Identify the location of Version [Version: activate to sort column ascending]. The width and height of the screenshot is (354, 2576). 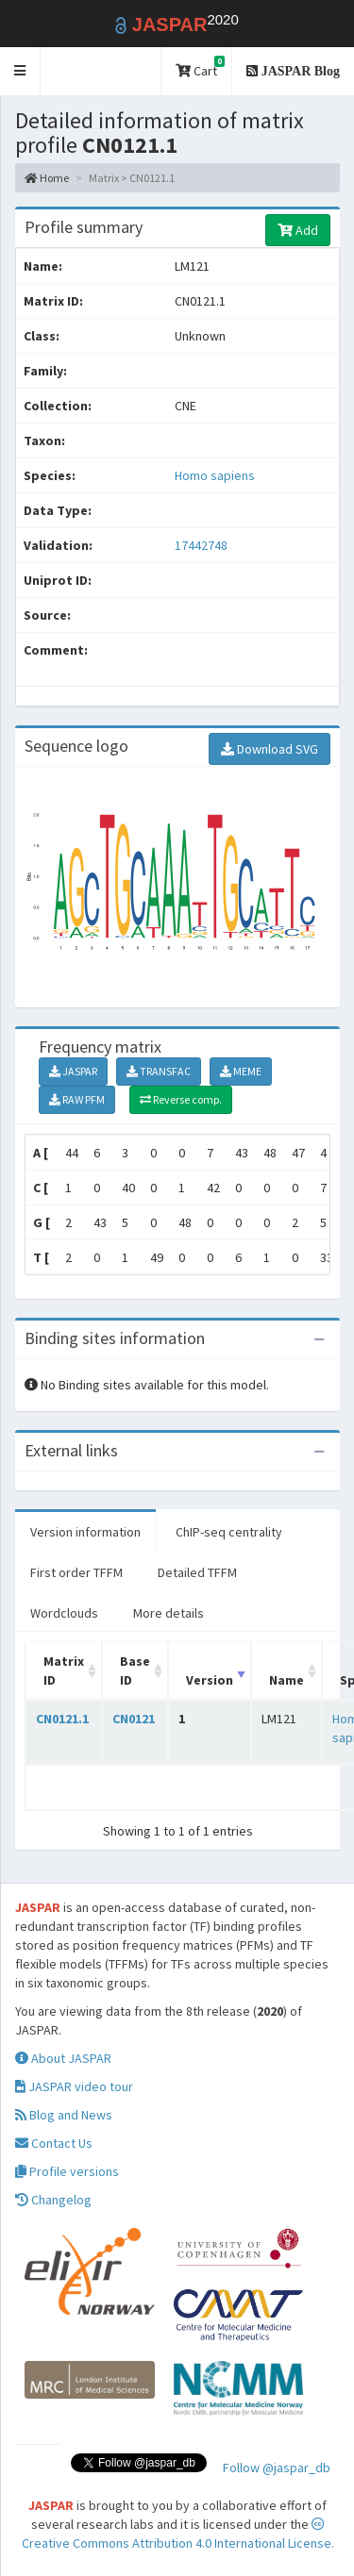
(209, 1679).